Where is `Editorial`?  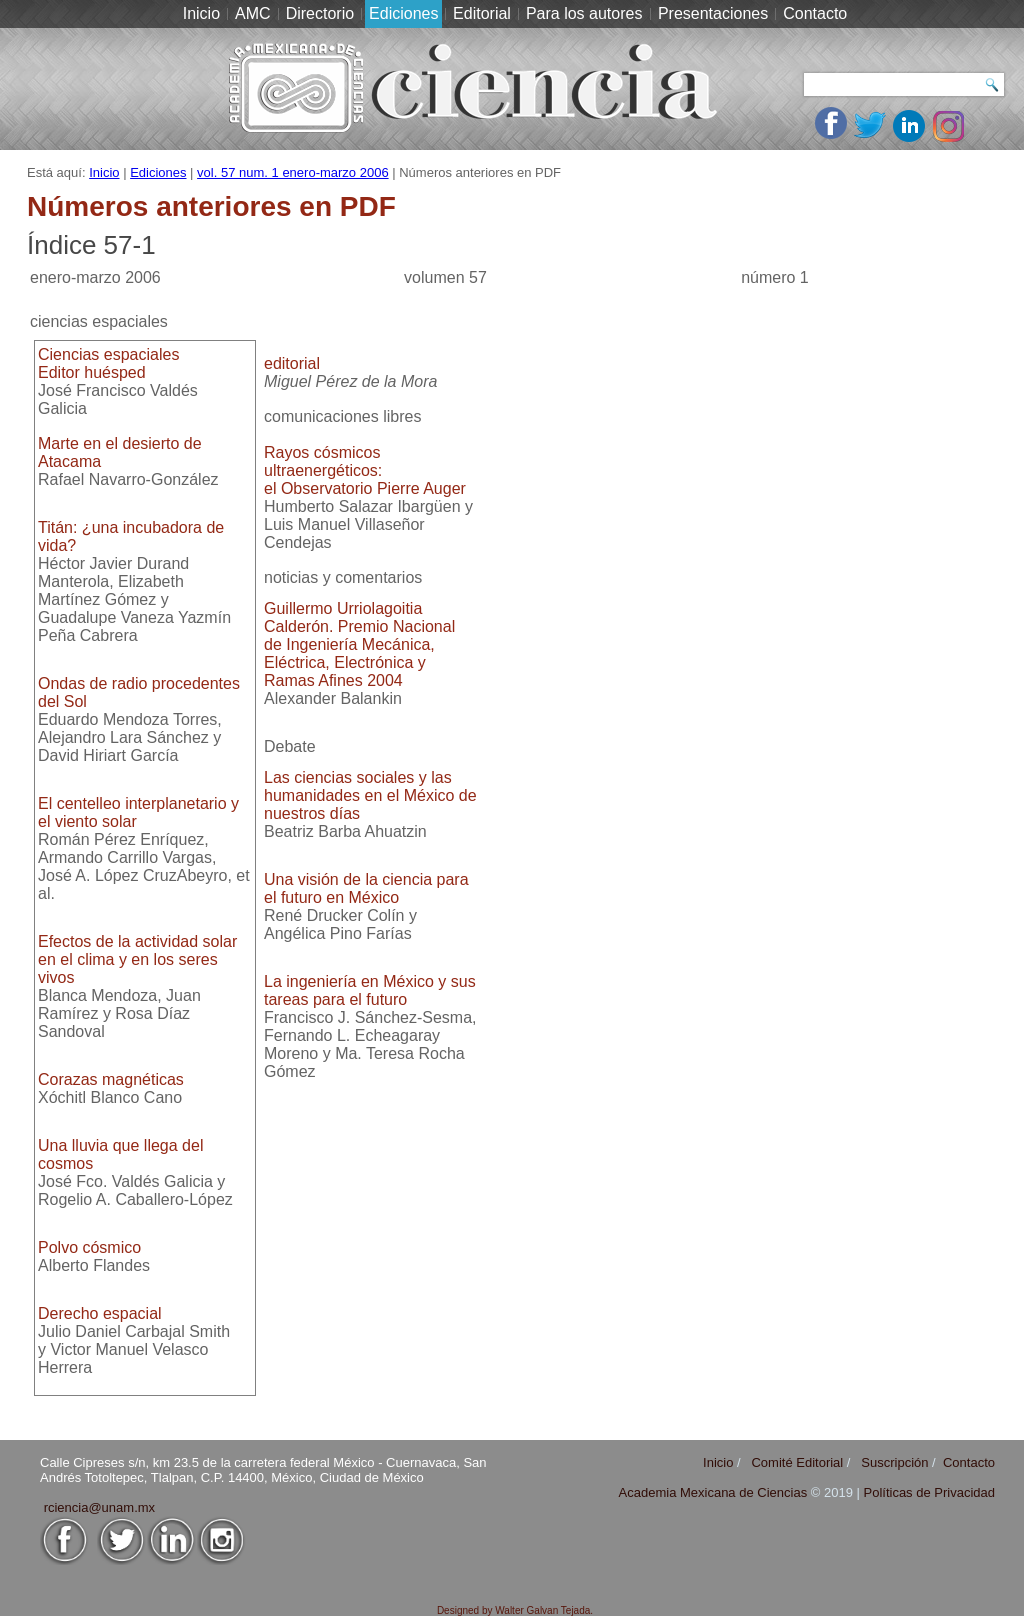 Editorial is located at coordinates (482, 13).